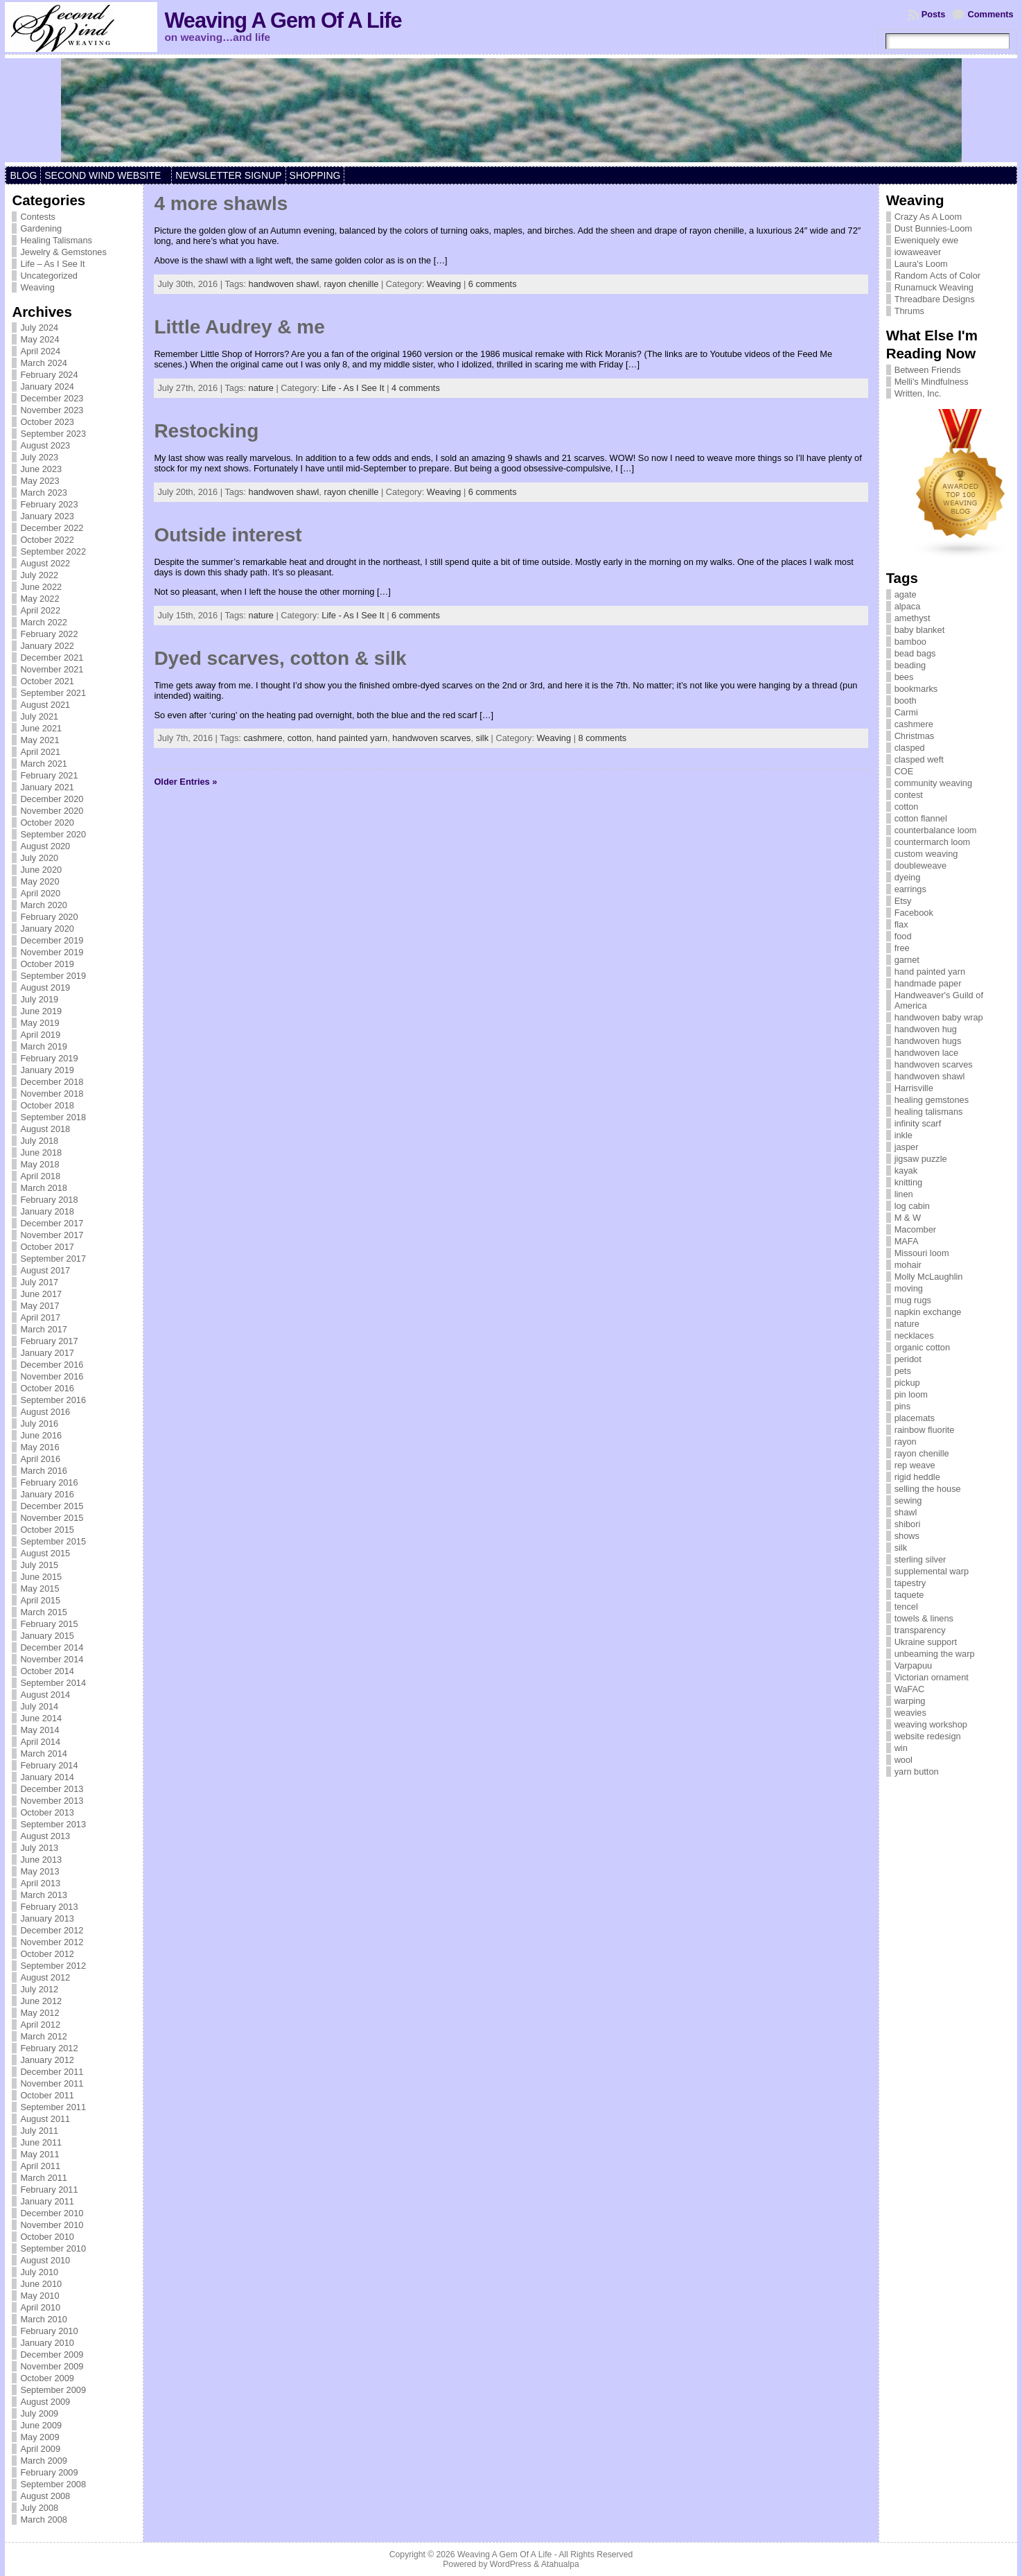 The width and height of the screenshot is (1022, 2576). What do you see at coordinates (39, 858) in the screenshot?
I see `July 2020` at bounding box center [39, 858].